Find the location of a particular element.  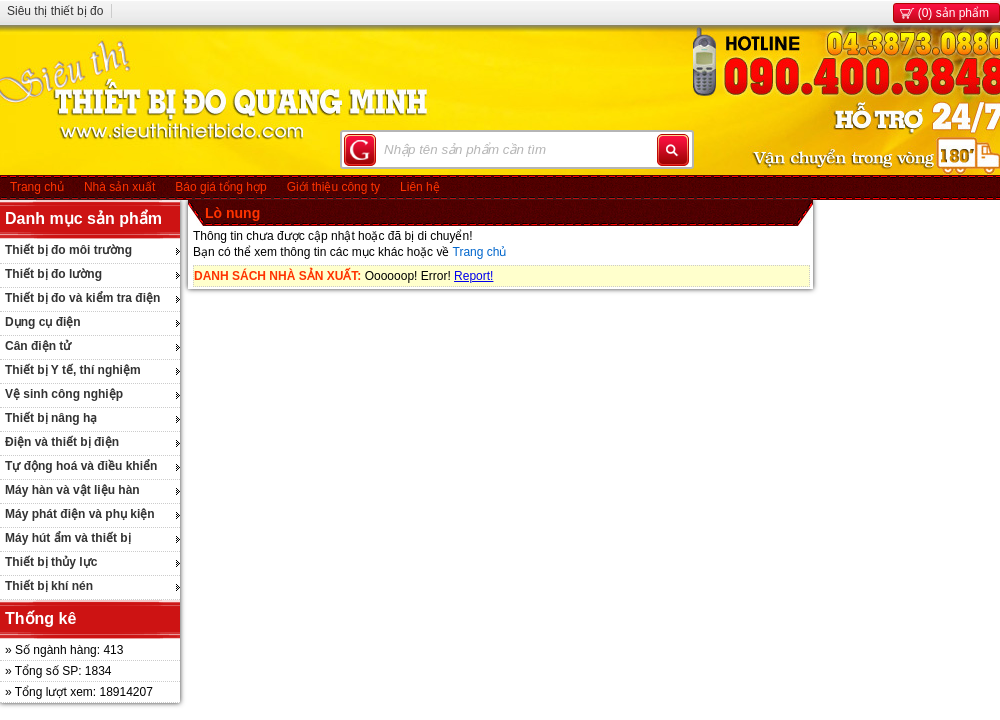

Thiết bị đo môi trường is located at coordinates (68, 250).